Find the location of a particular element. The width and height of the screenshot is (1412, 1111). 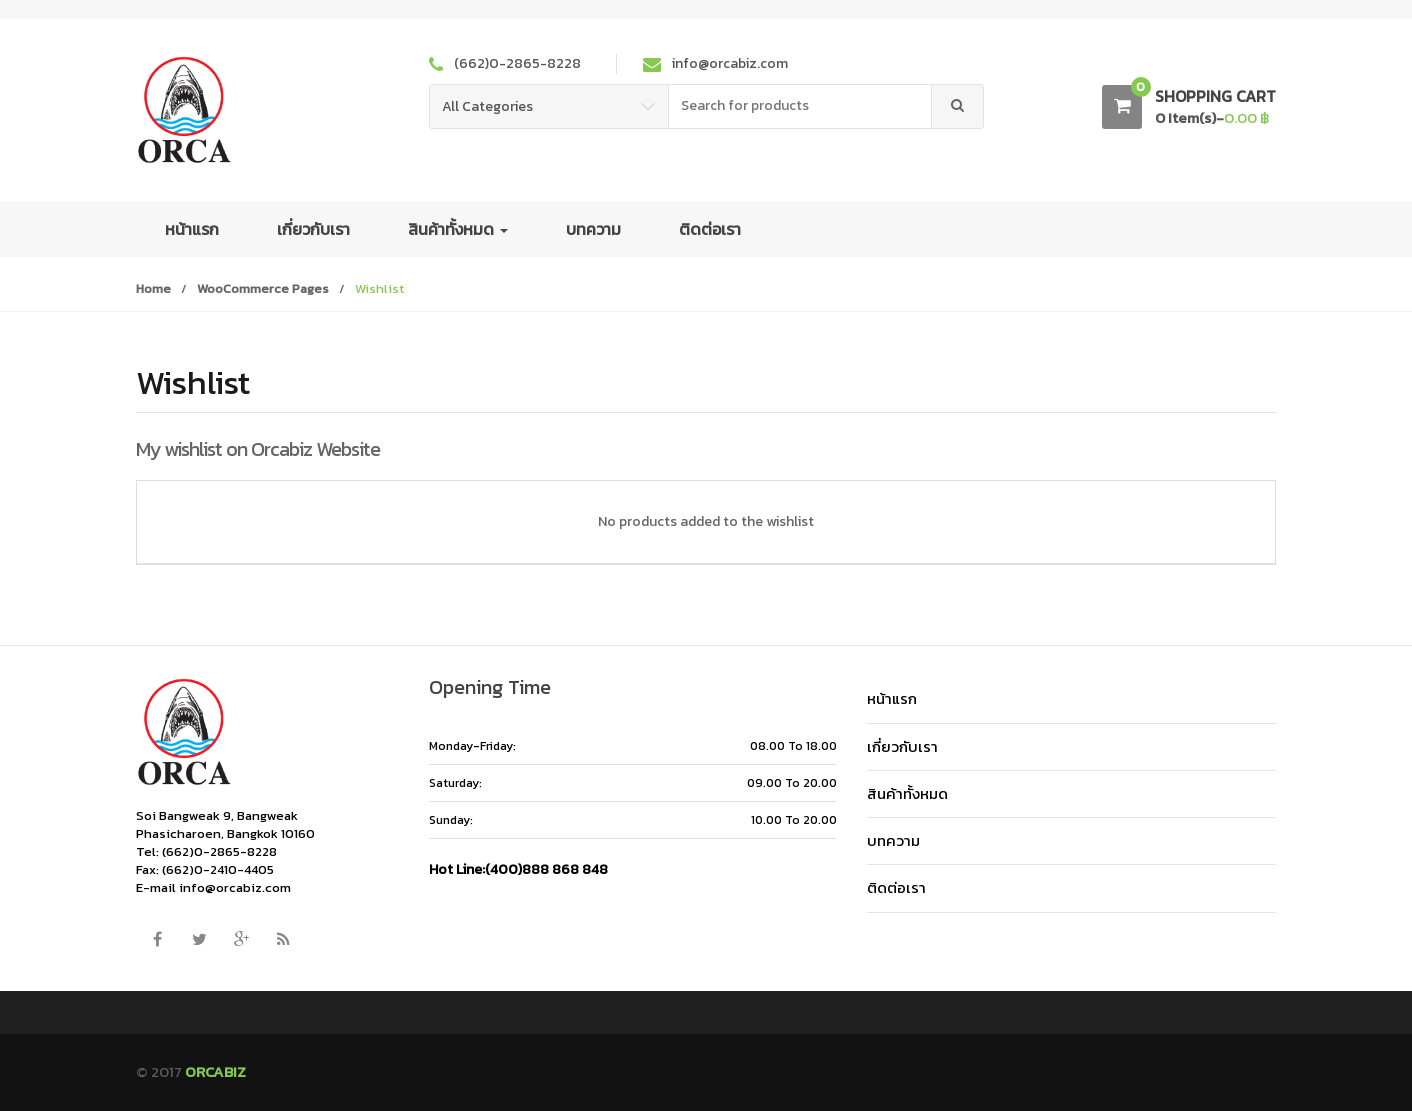

หน้าแรก is located at coordinates (192, 229).